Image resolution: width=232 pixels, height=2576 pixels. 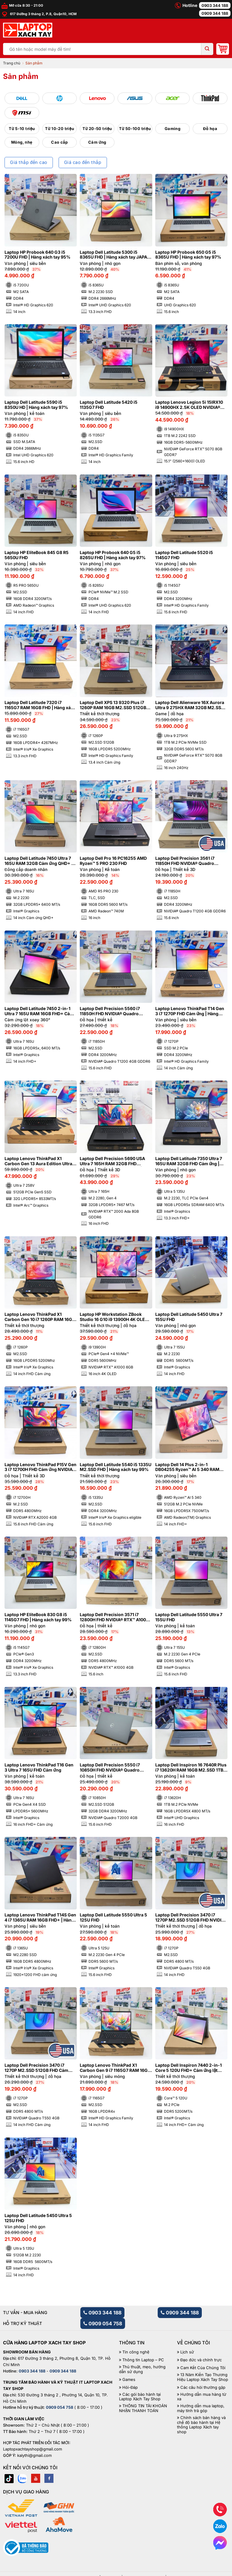 I want to click on Games, so click(x=128, y=2379).